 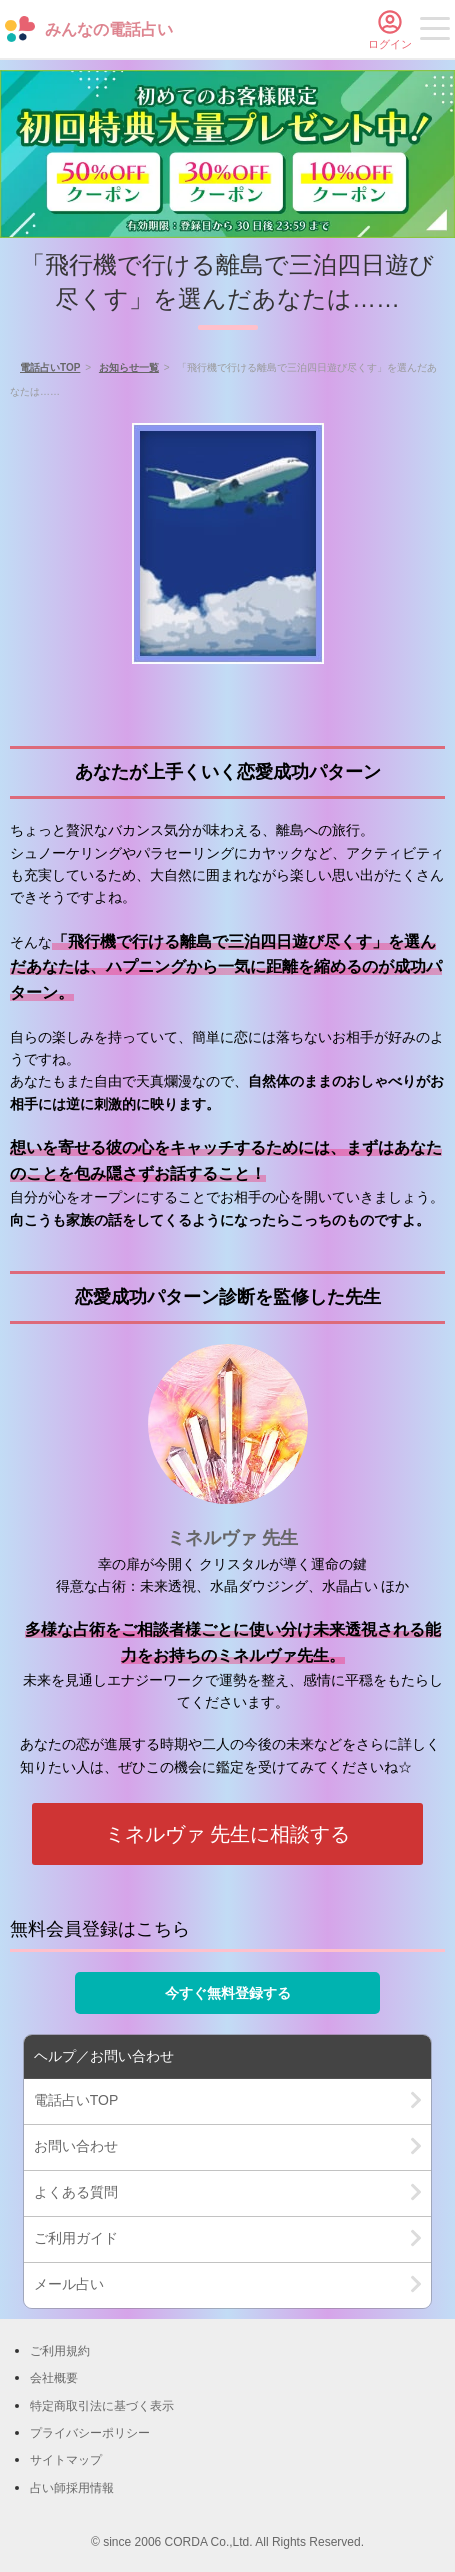 What do you see at coordinates (66, 2460) in the screenshot?
I see `サイトマップ` at bounding box center [66, 2460].